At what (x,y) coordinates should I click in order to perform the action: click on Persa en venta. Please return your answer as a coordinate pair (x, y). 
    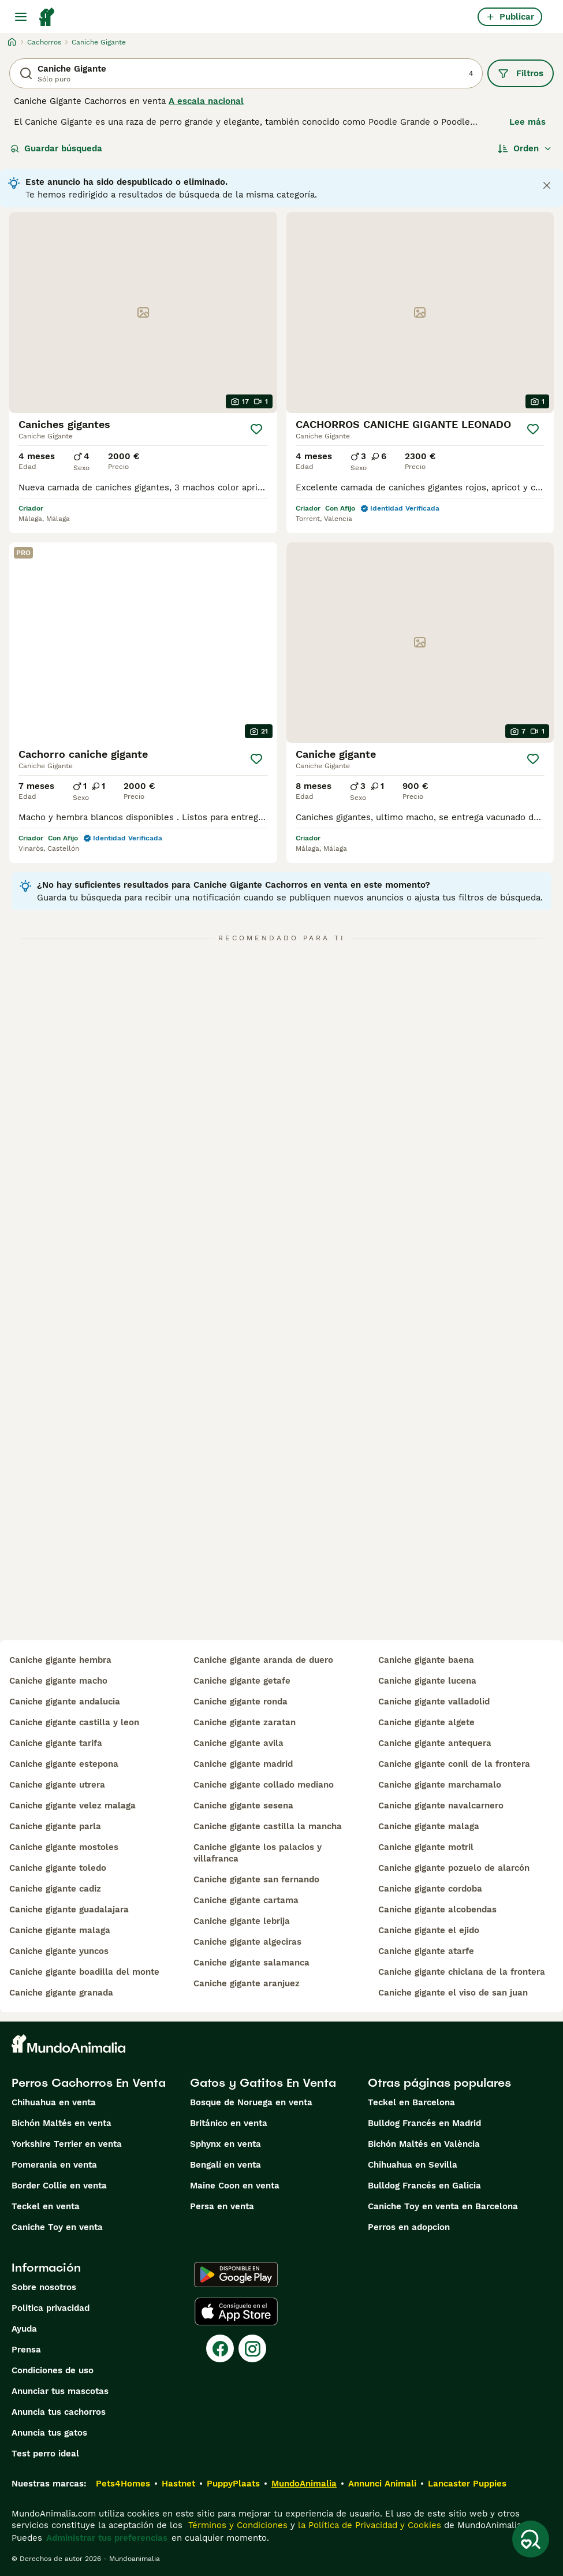
    Looking at the image, I should click on (222, 2206).